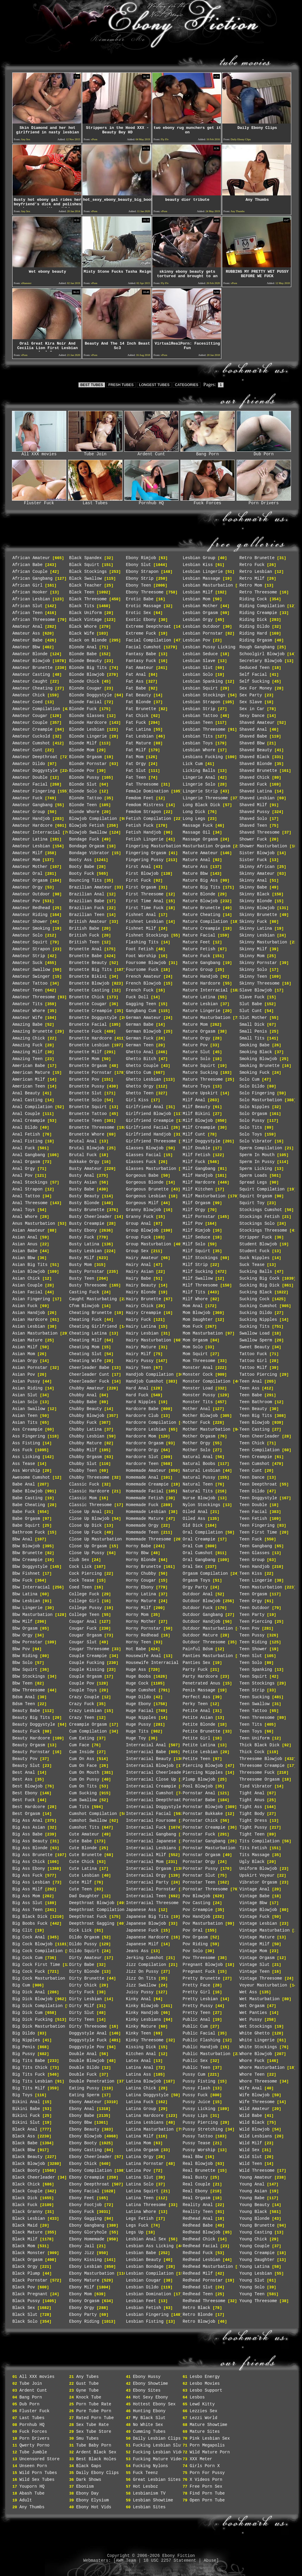  I want to click on Homemade Amateur, so click(146, 1470).